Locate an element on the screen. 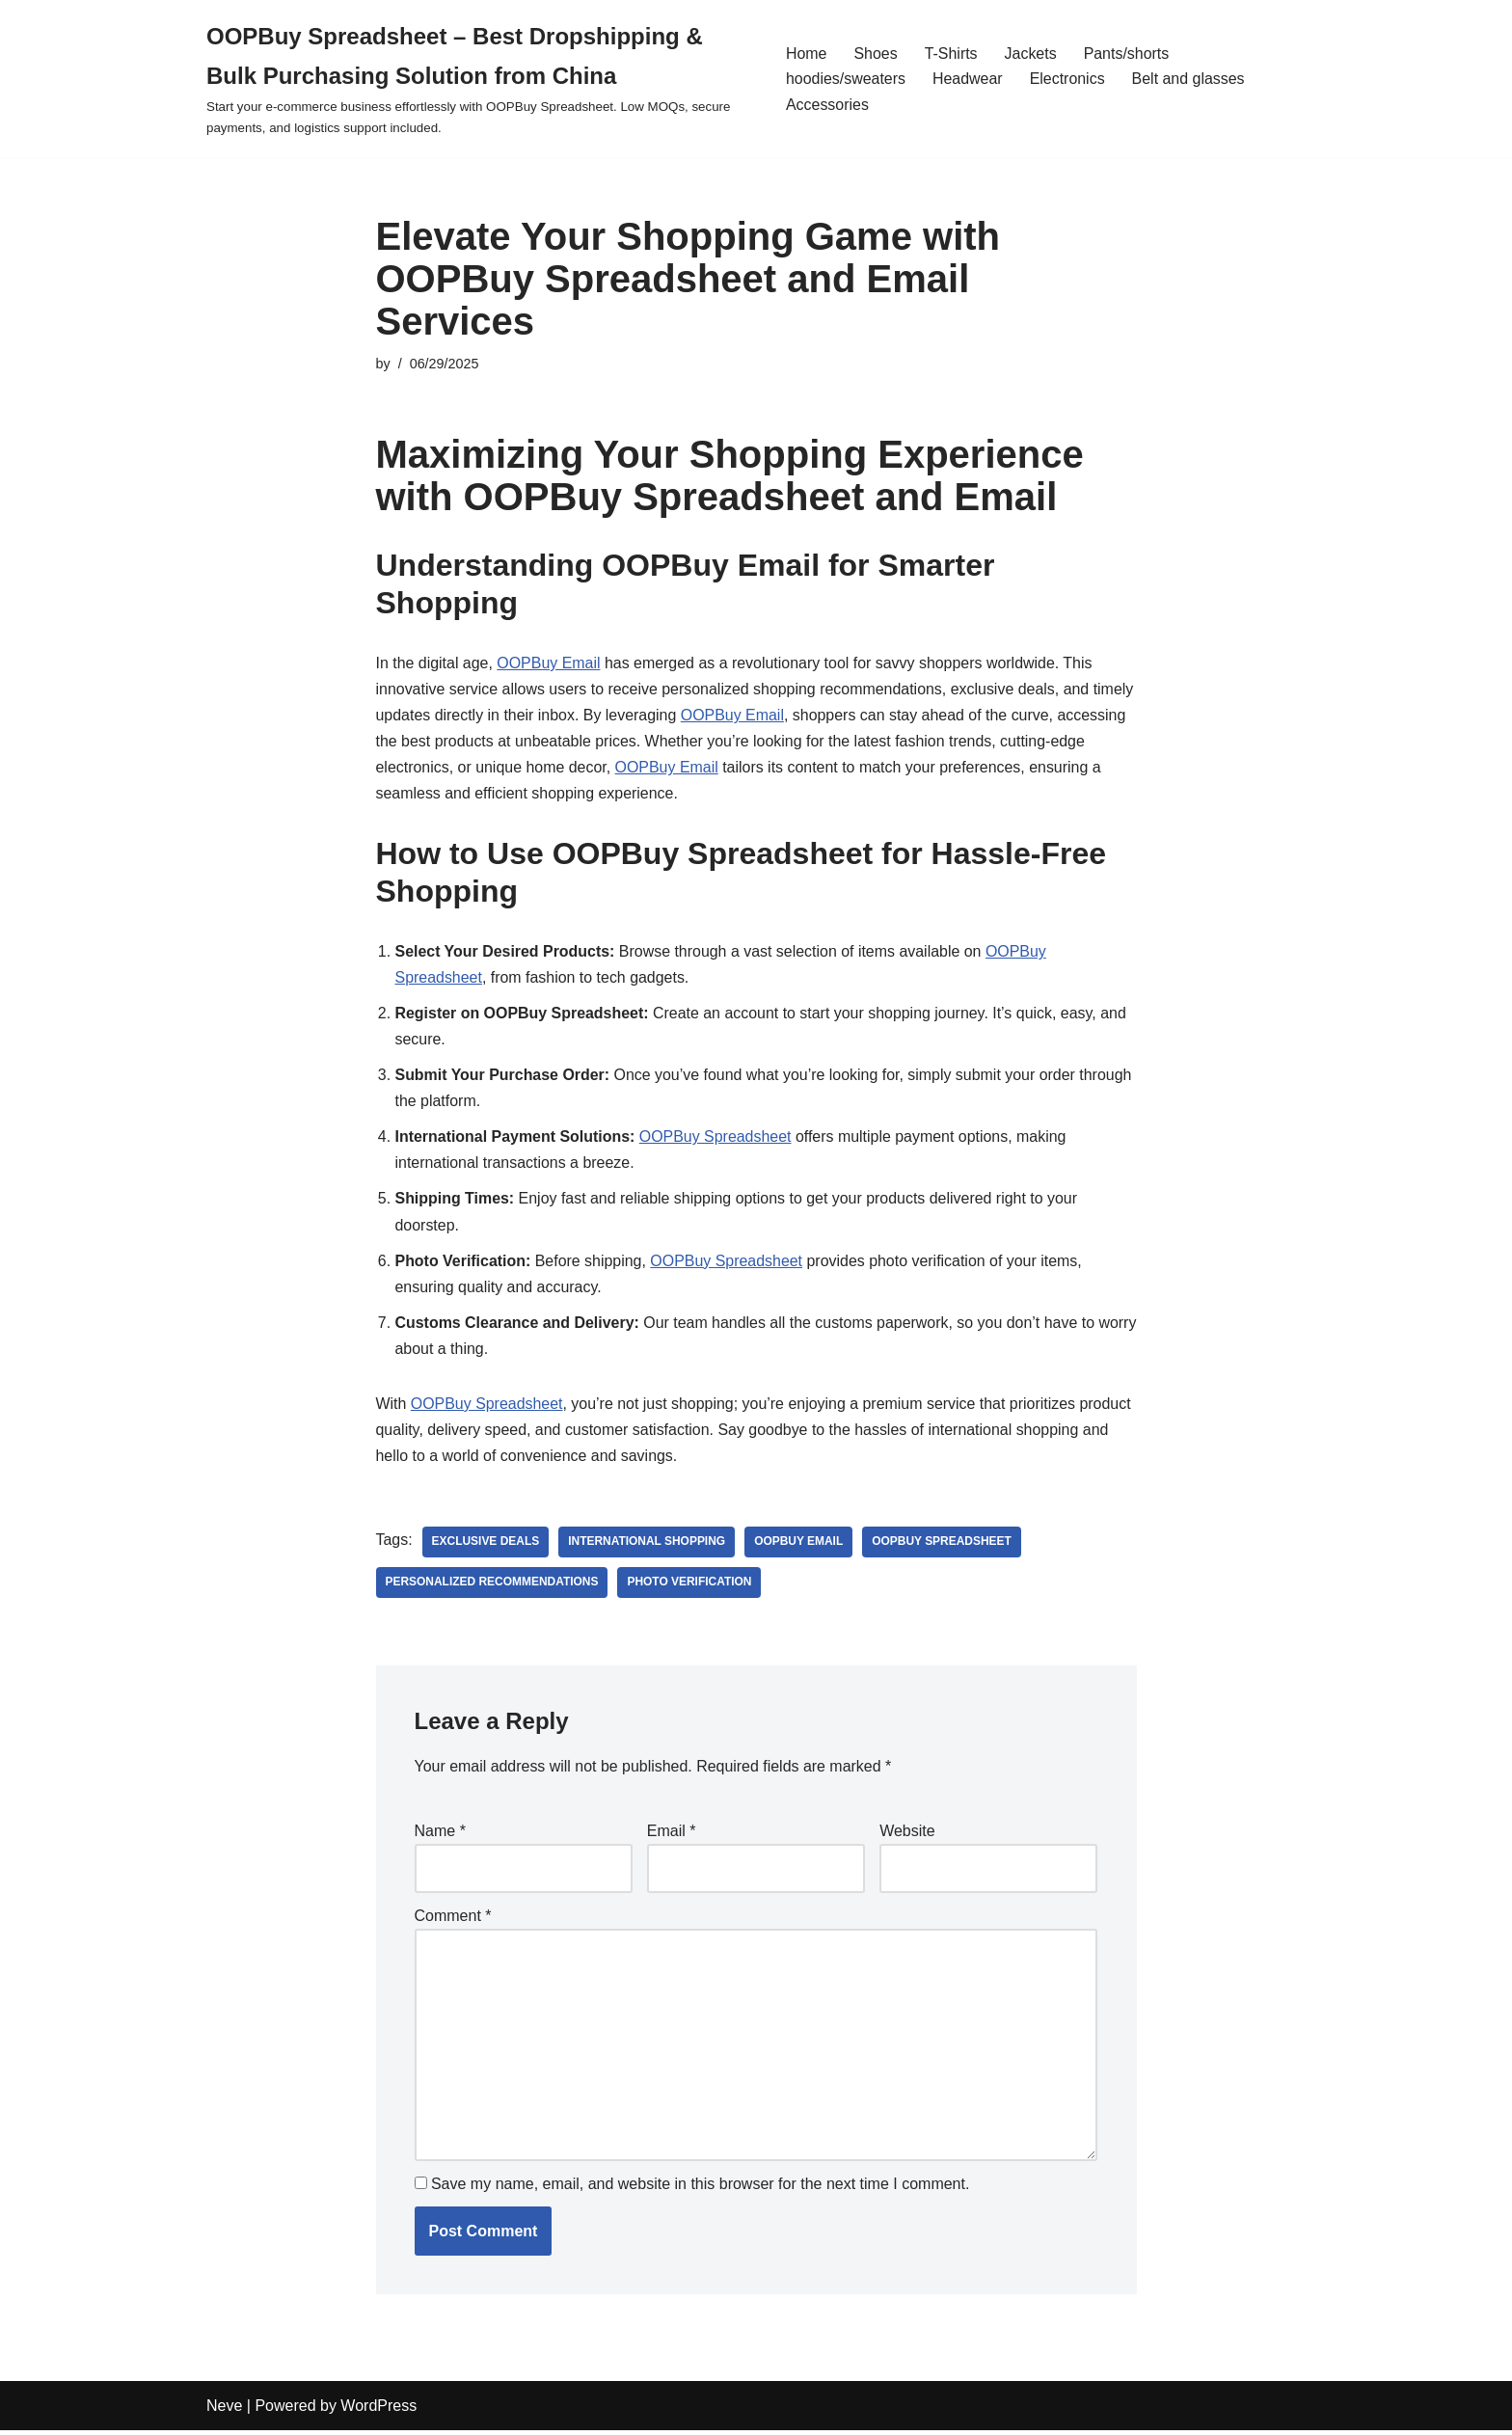 The image size is (1512, 2435). Save my name, email, and website in this browser for the next time I comment. is located at coordinates (700, 2188).